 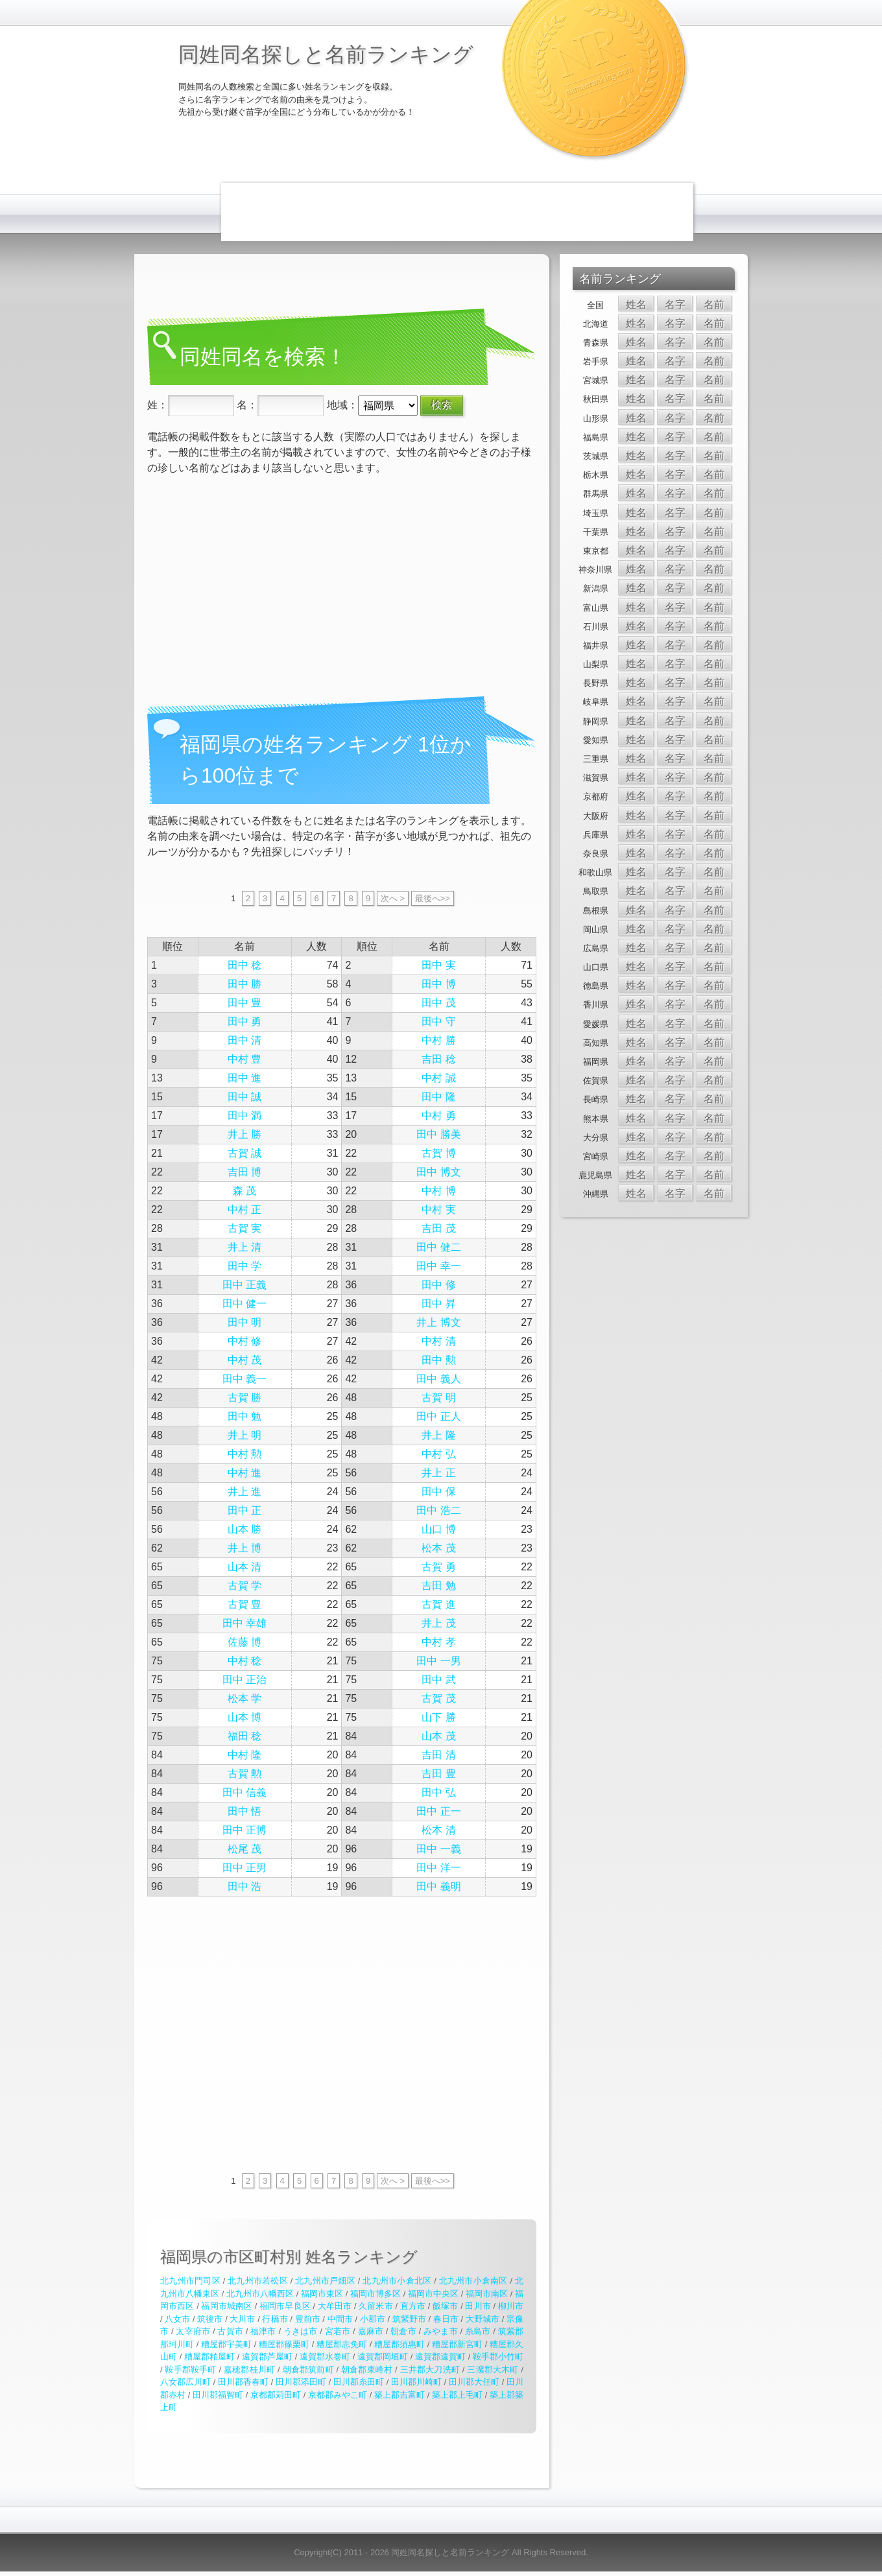 I want to click on 古賀 勲, so click(x=244, y=1773).